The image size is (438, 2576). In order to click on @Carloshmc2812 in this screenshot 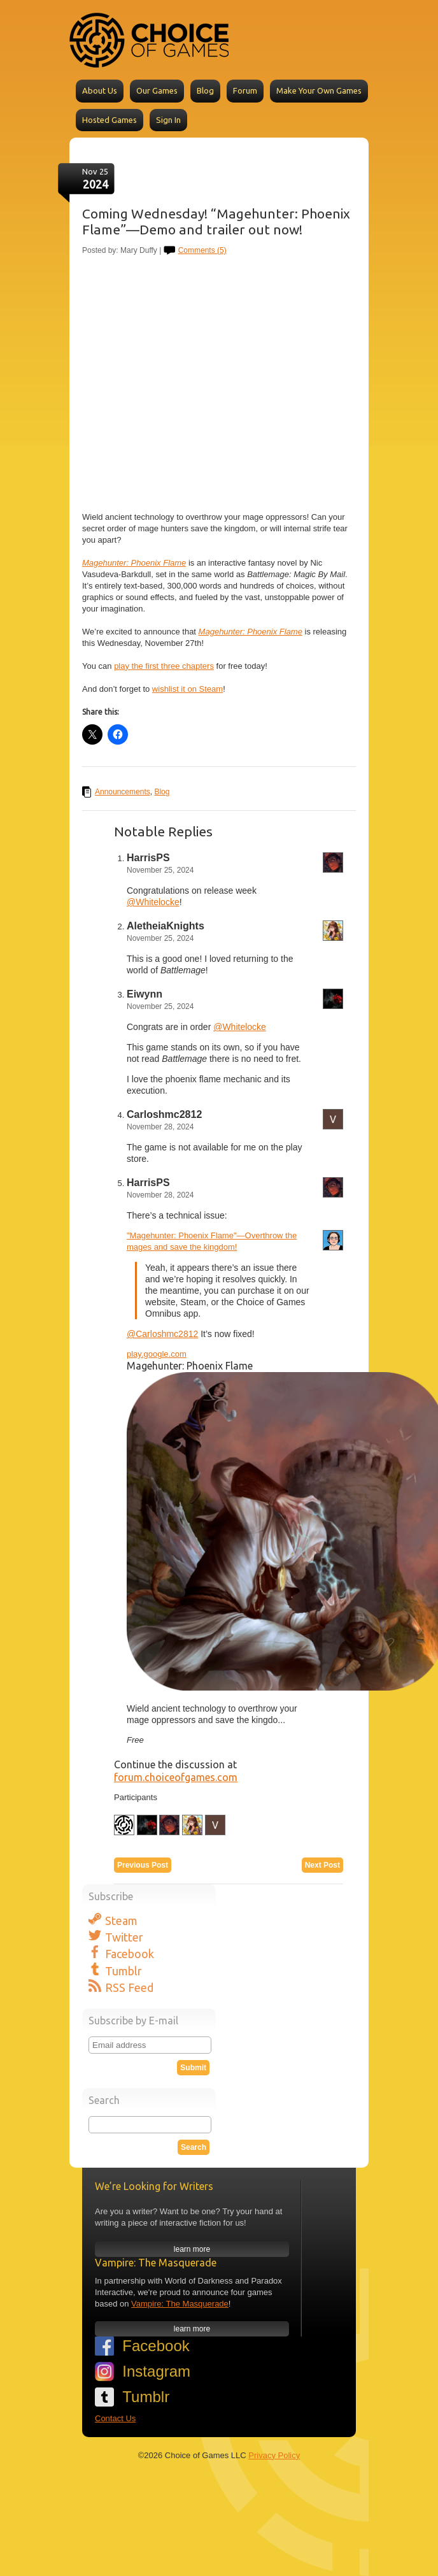, I will do `click(162, 1334)`.